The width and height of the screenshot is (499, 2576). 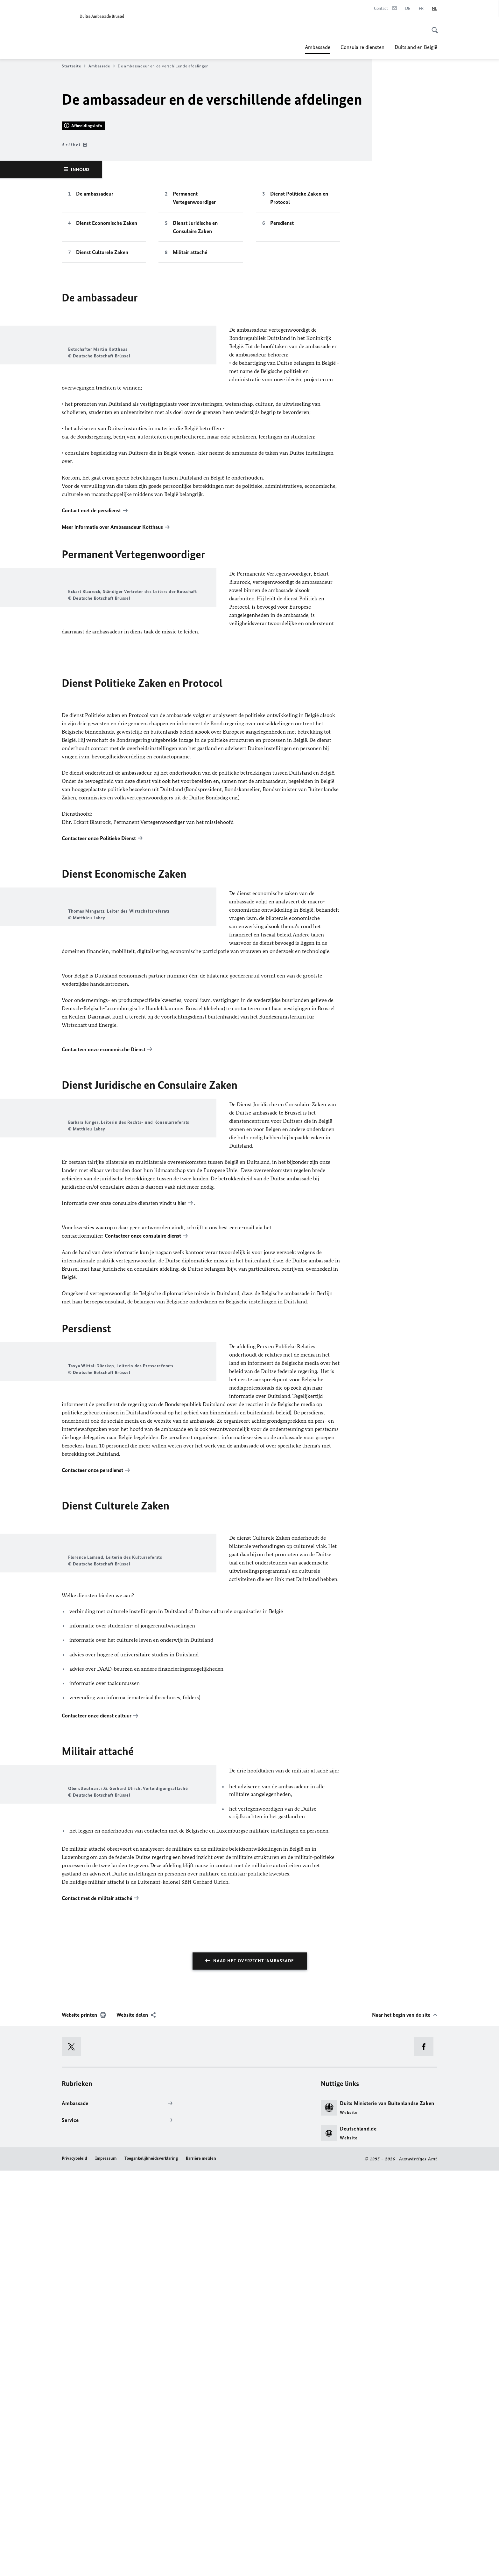 I want to click on Dienst Culturele Zaken, so click(x=102, y=426).